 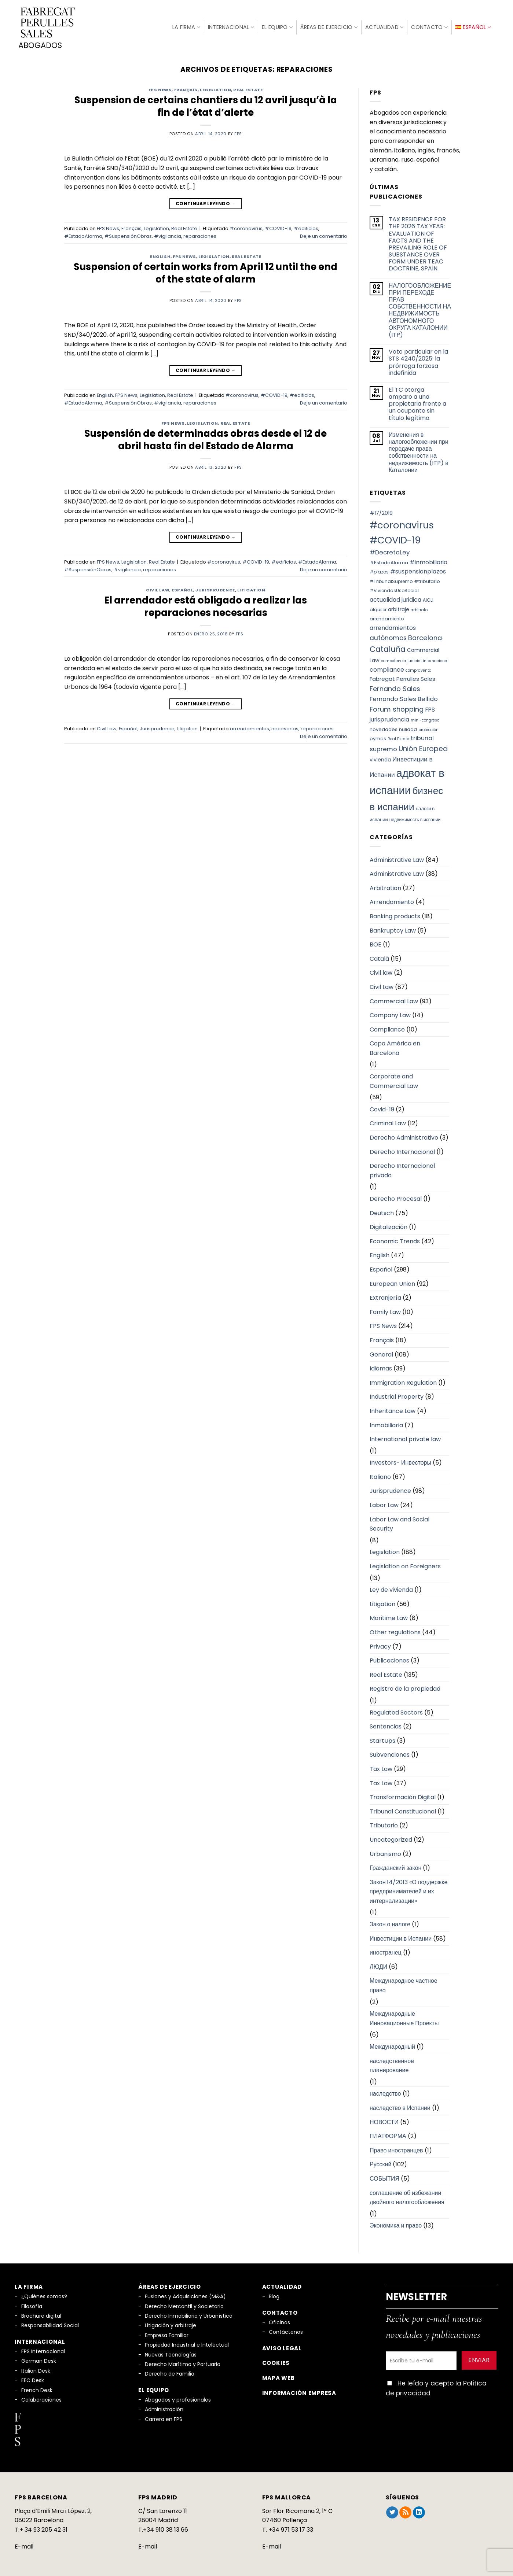 What do you see at coordinates (44, 2295) in the screenshot?
I see `¿Quiénes somos?` at bounding box center [44, 2295].